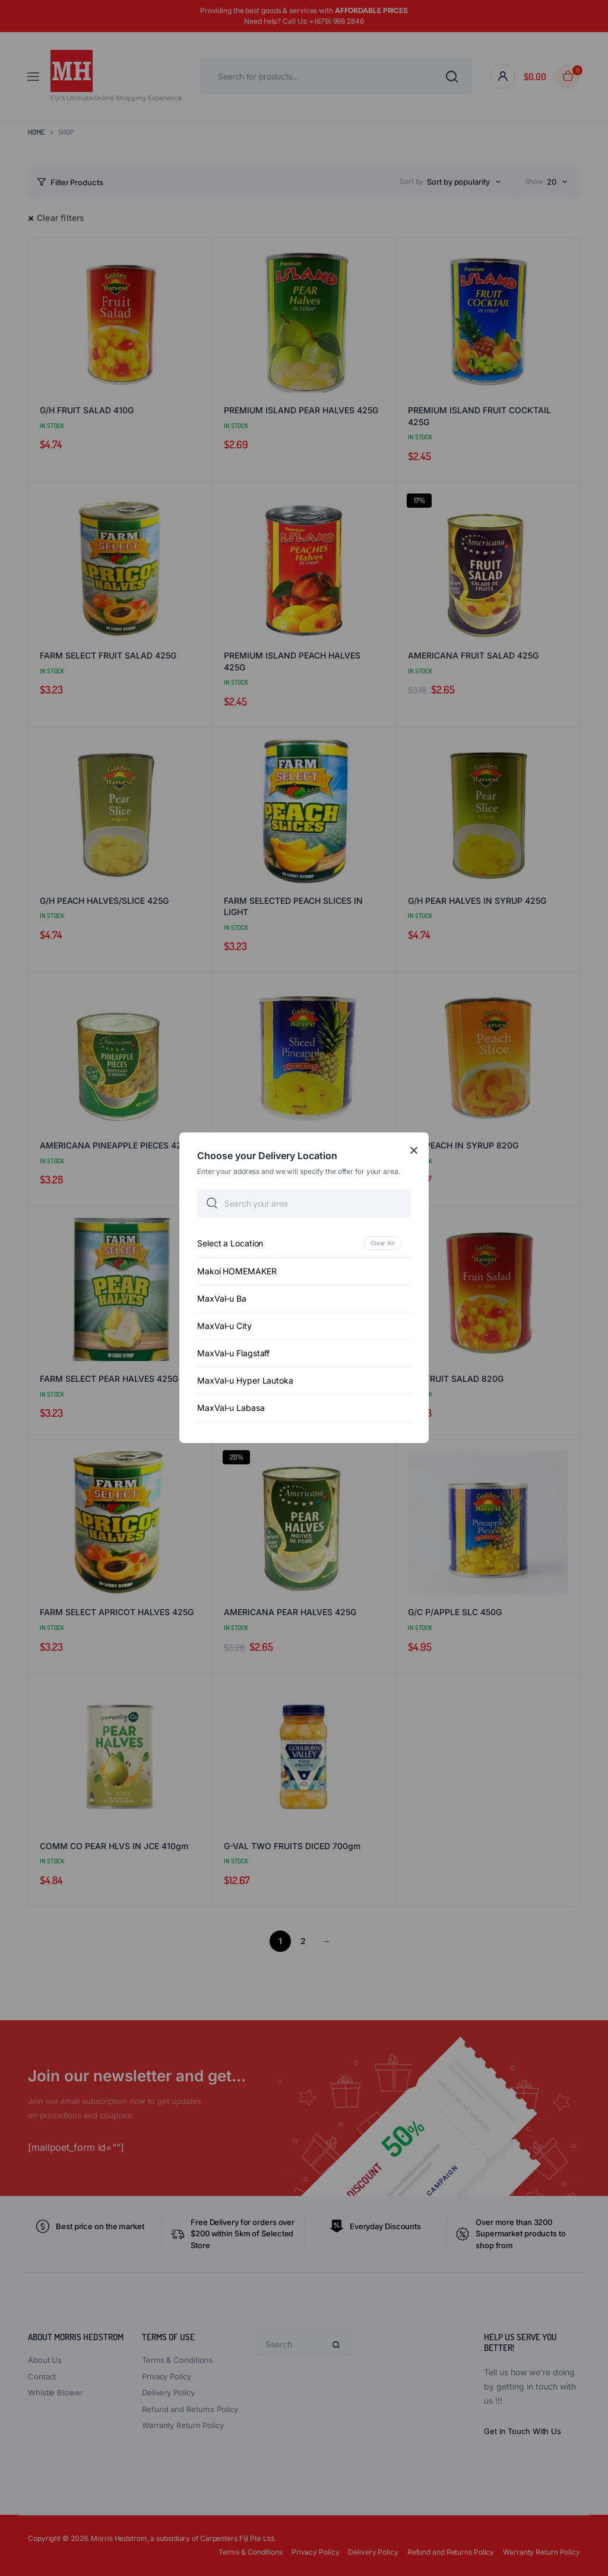  What do you see at coordinates (221, 1299) in the screenshot?
I see `MaxVal-u Ba [option]` at bounding box center [221, 1299].